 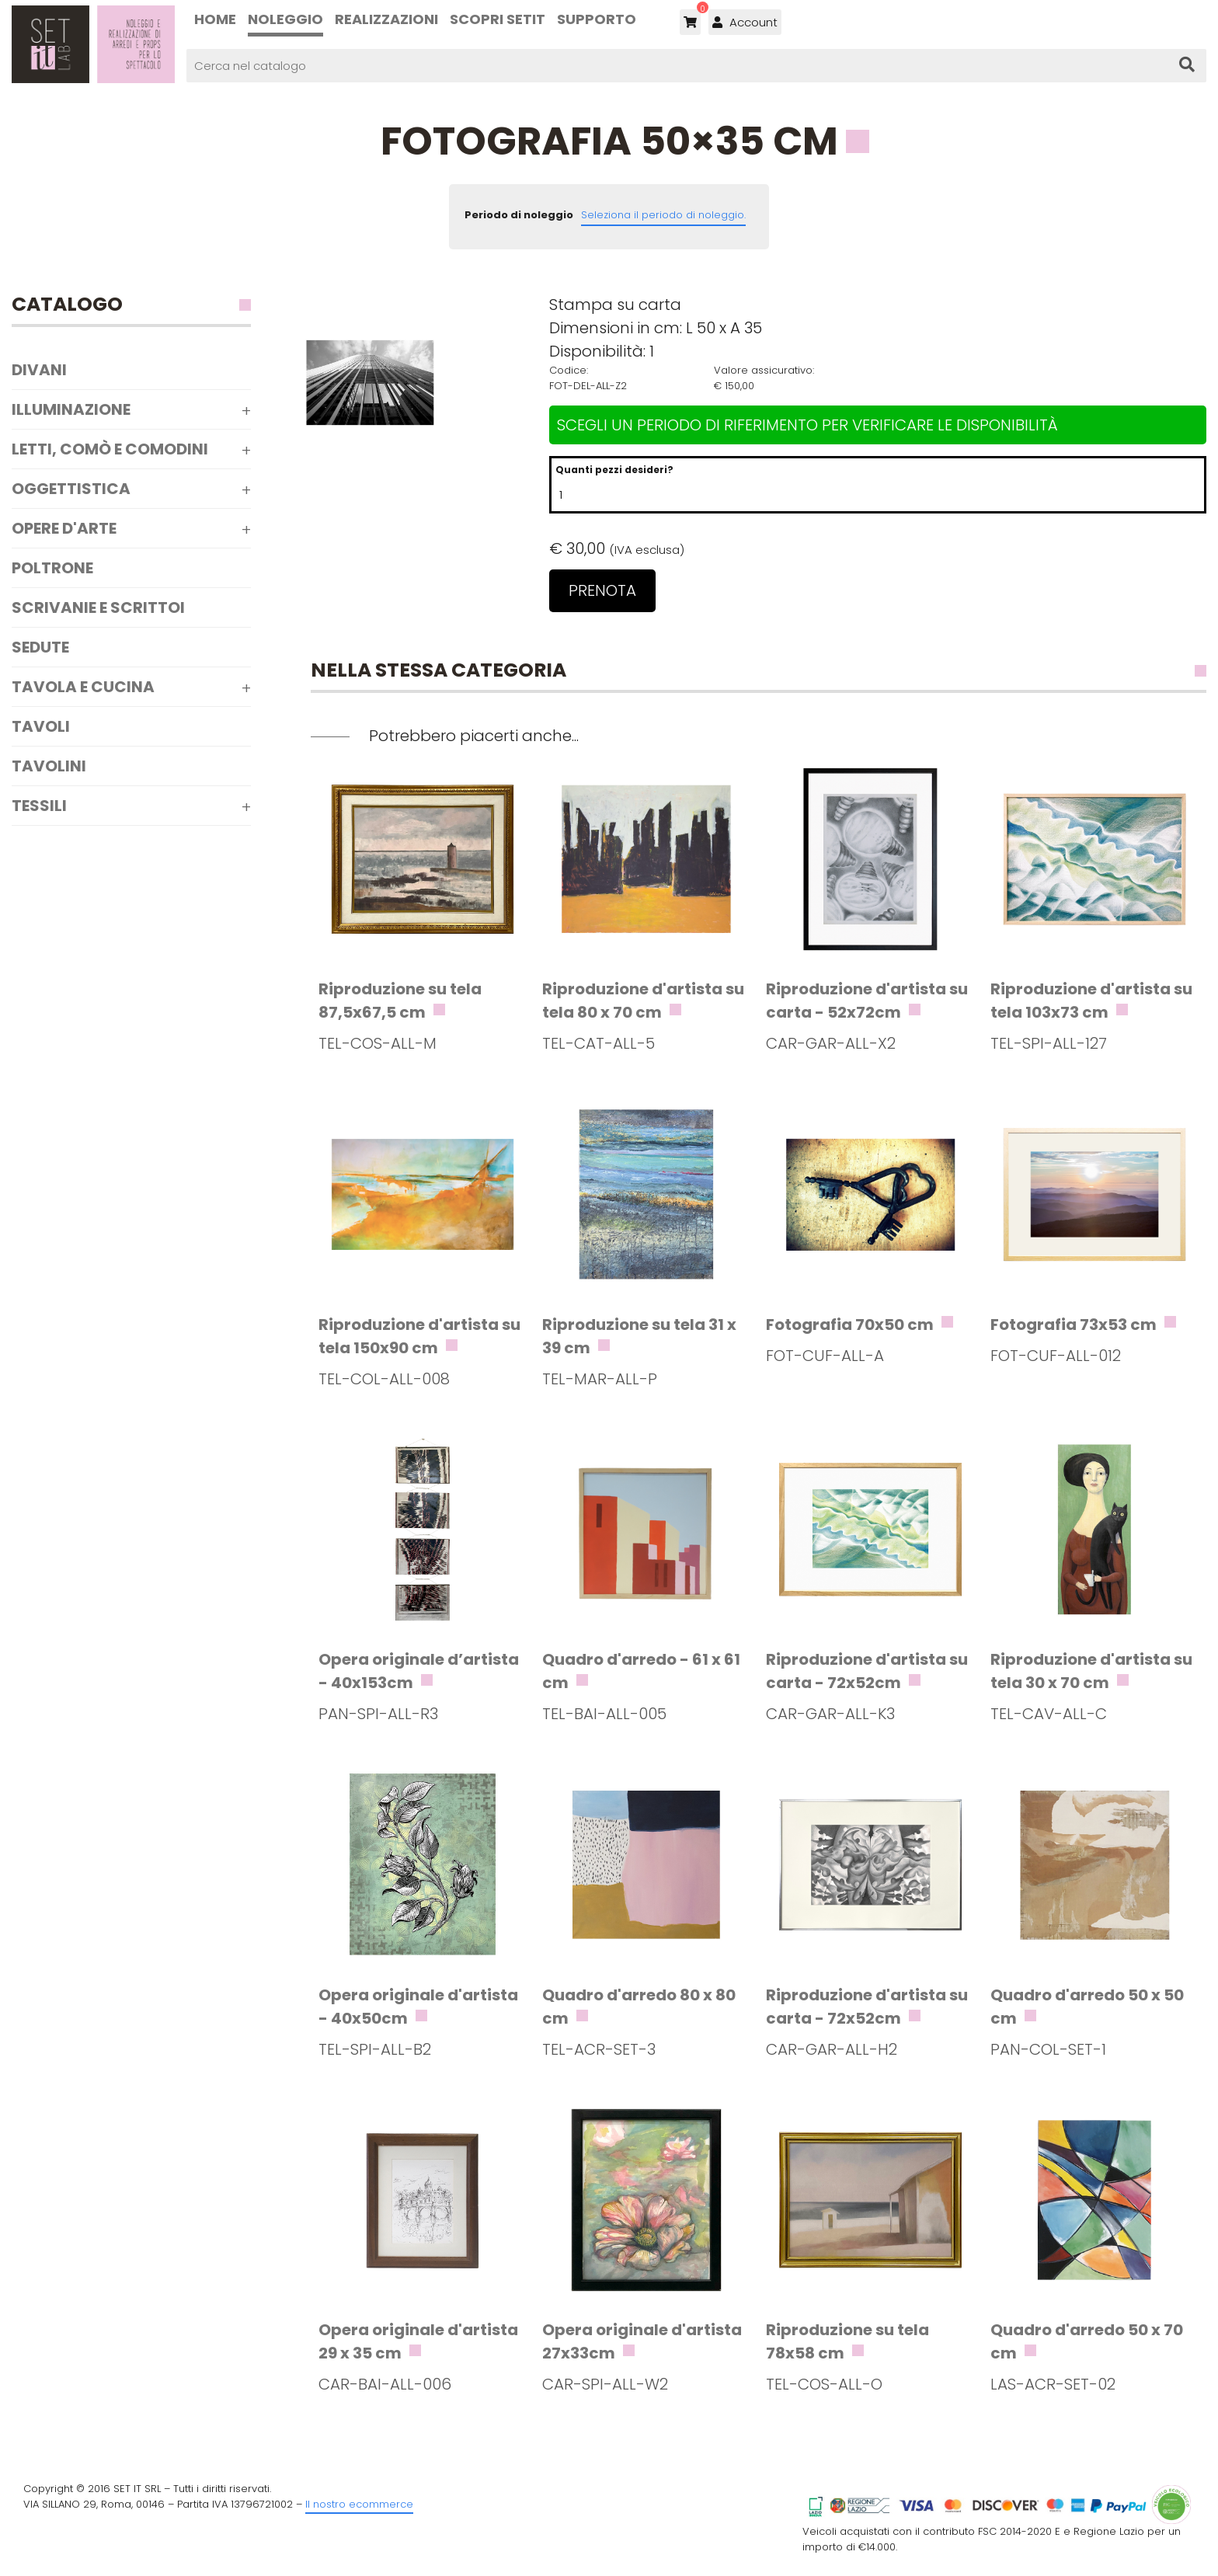 I want to click on Illuminazione, so click(x=71, y=409).